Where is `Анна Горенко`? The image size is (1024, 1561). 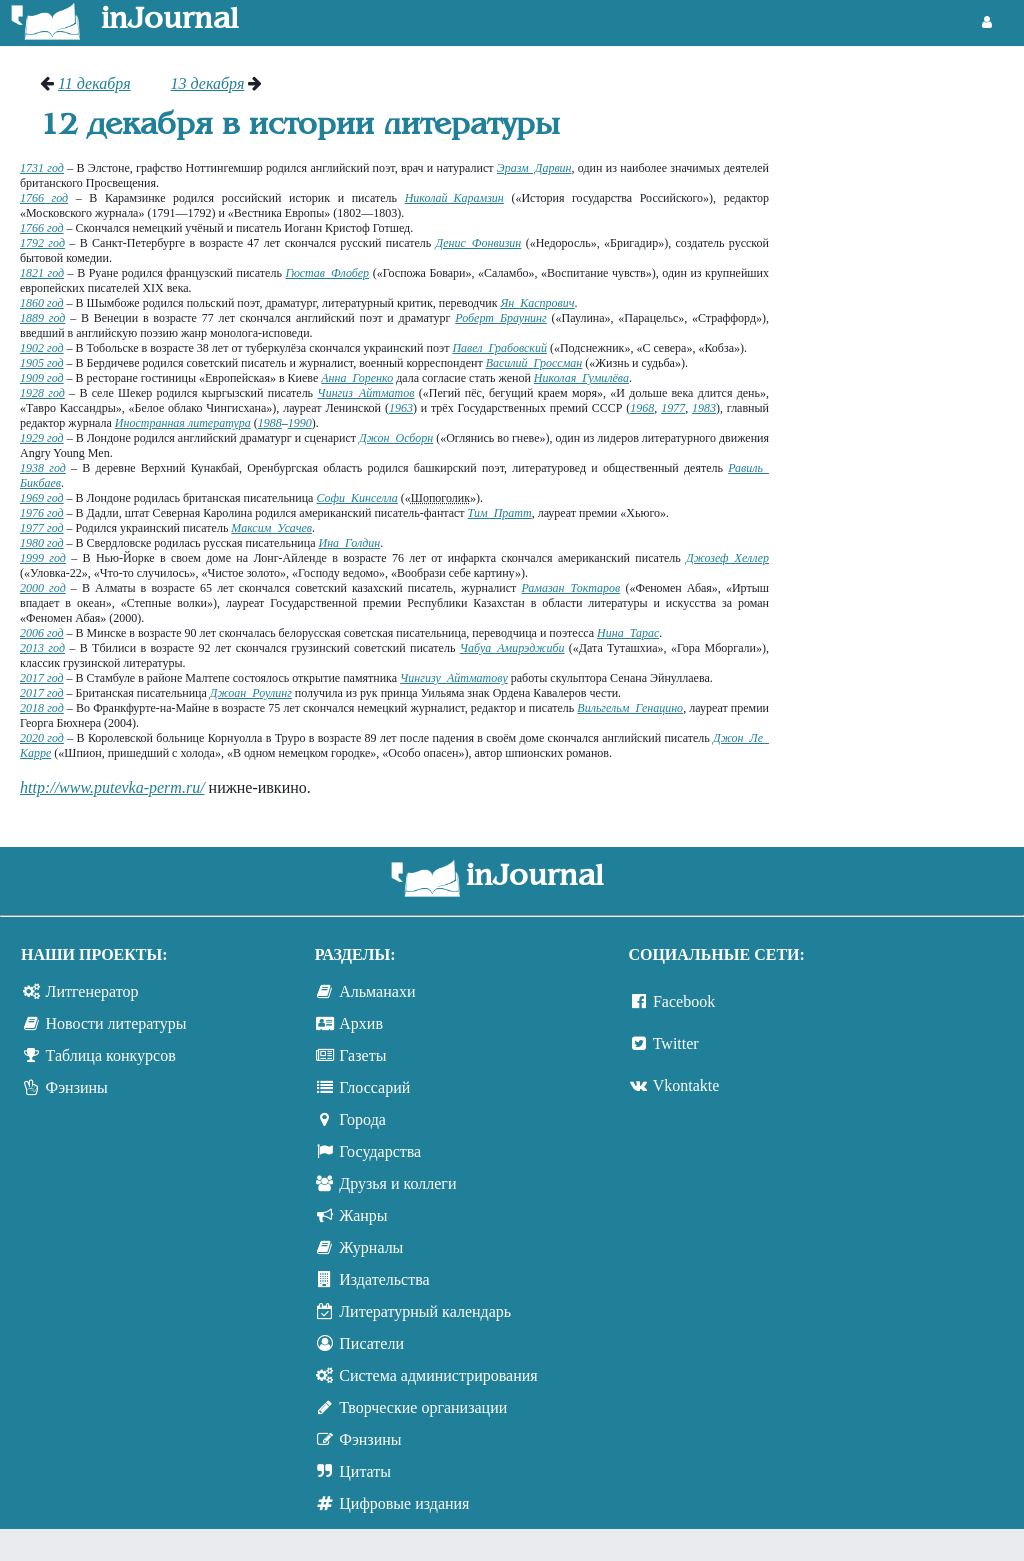
Анна Горенко is located at coordinates (357, 378).